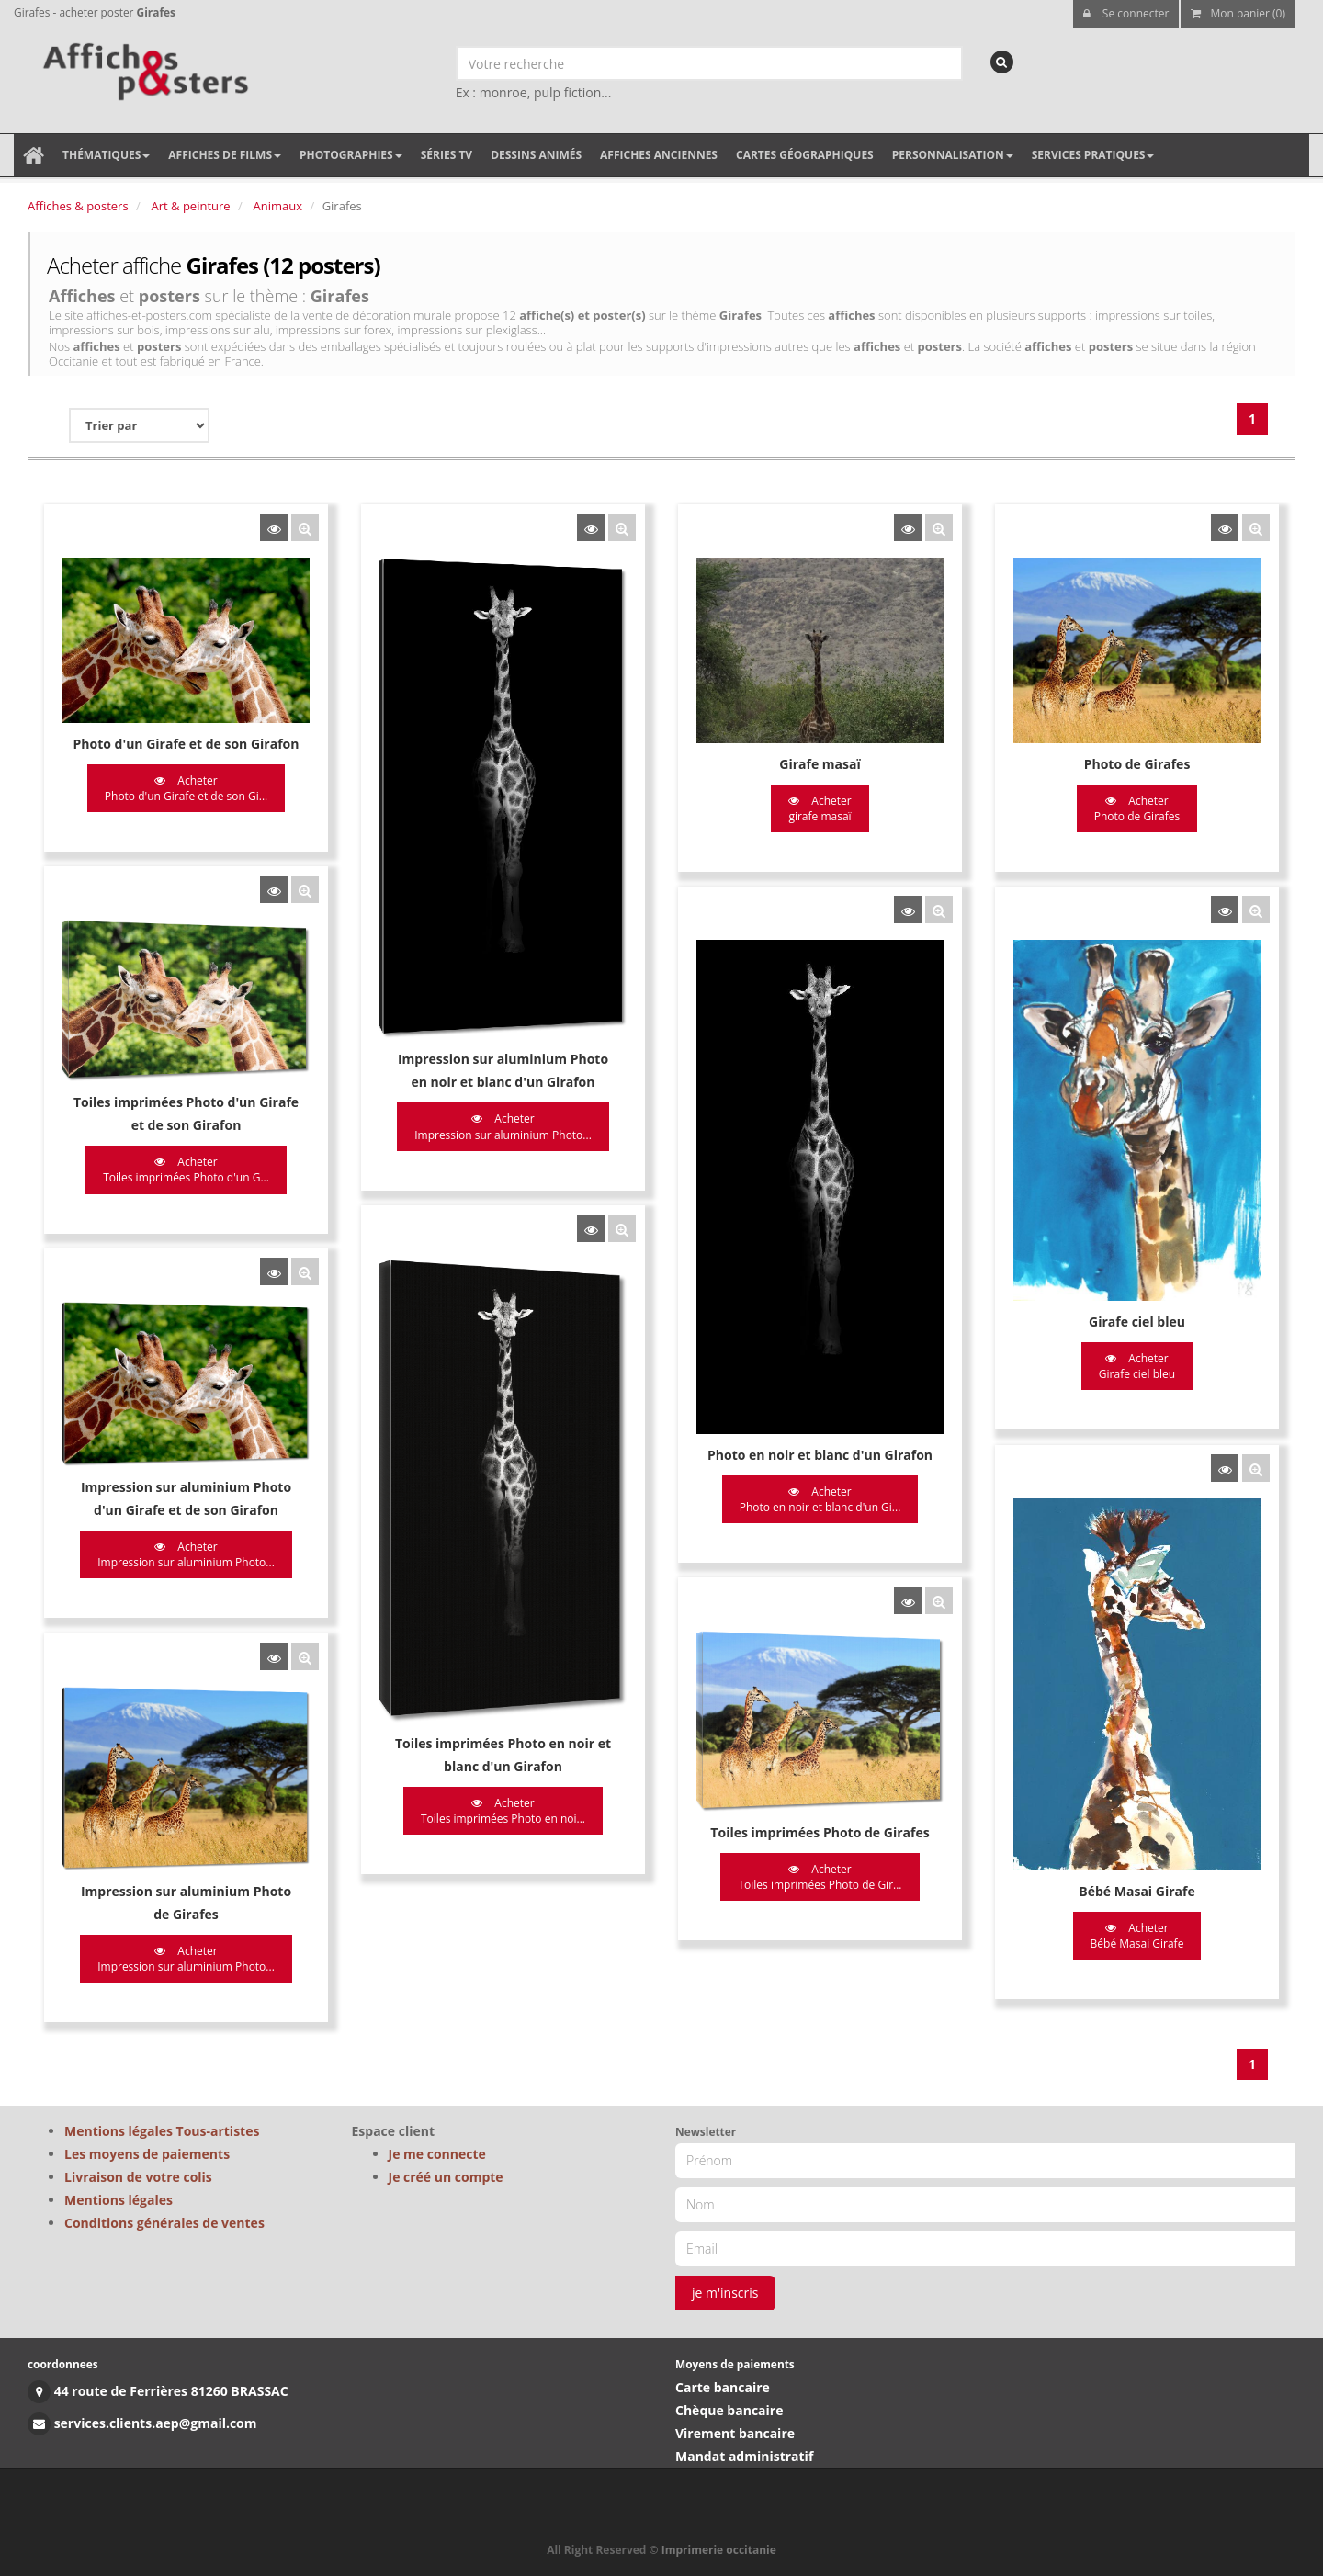  Describe the element at coordinates (659, 155) in the screenshot. I see `Affiches anciennes` at that location.